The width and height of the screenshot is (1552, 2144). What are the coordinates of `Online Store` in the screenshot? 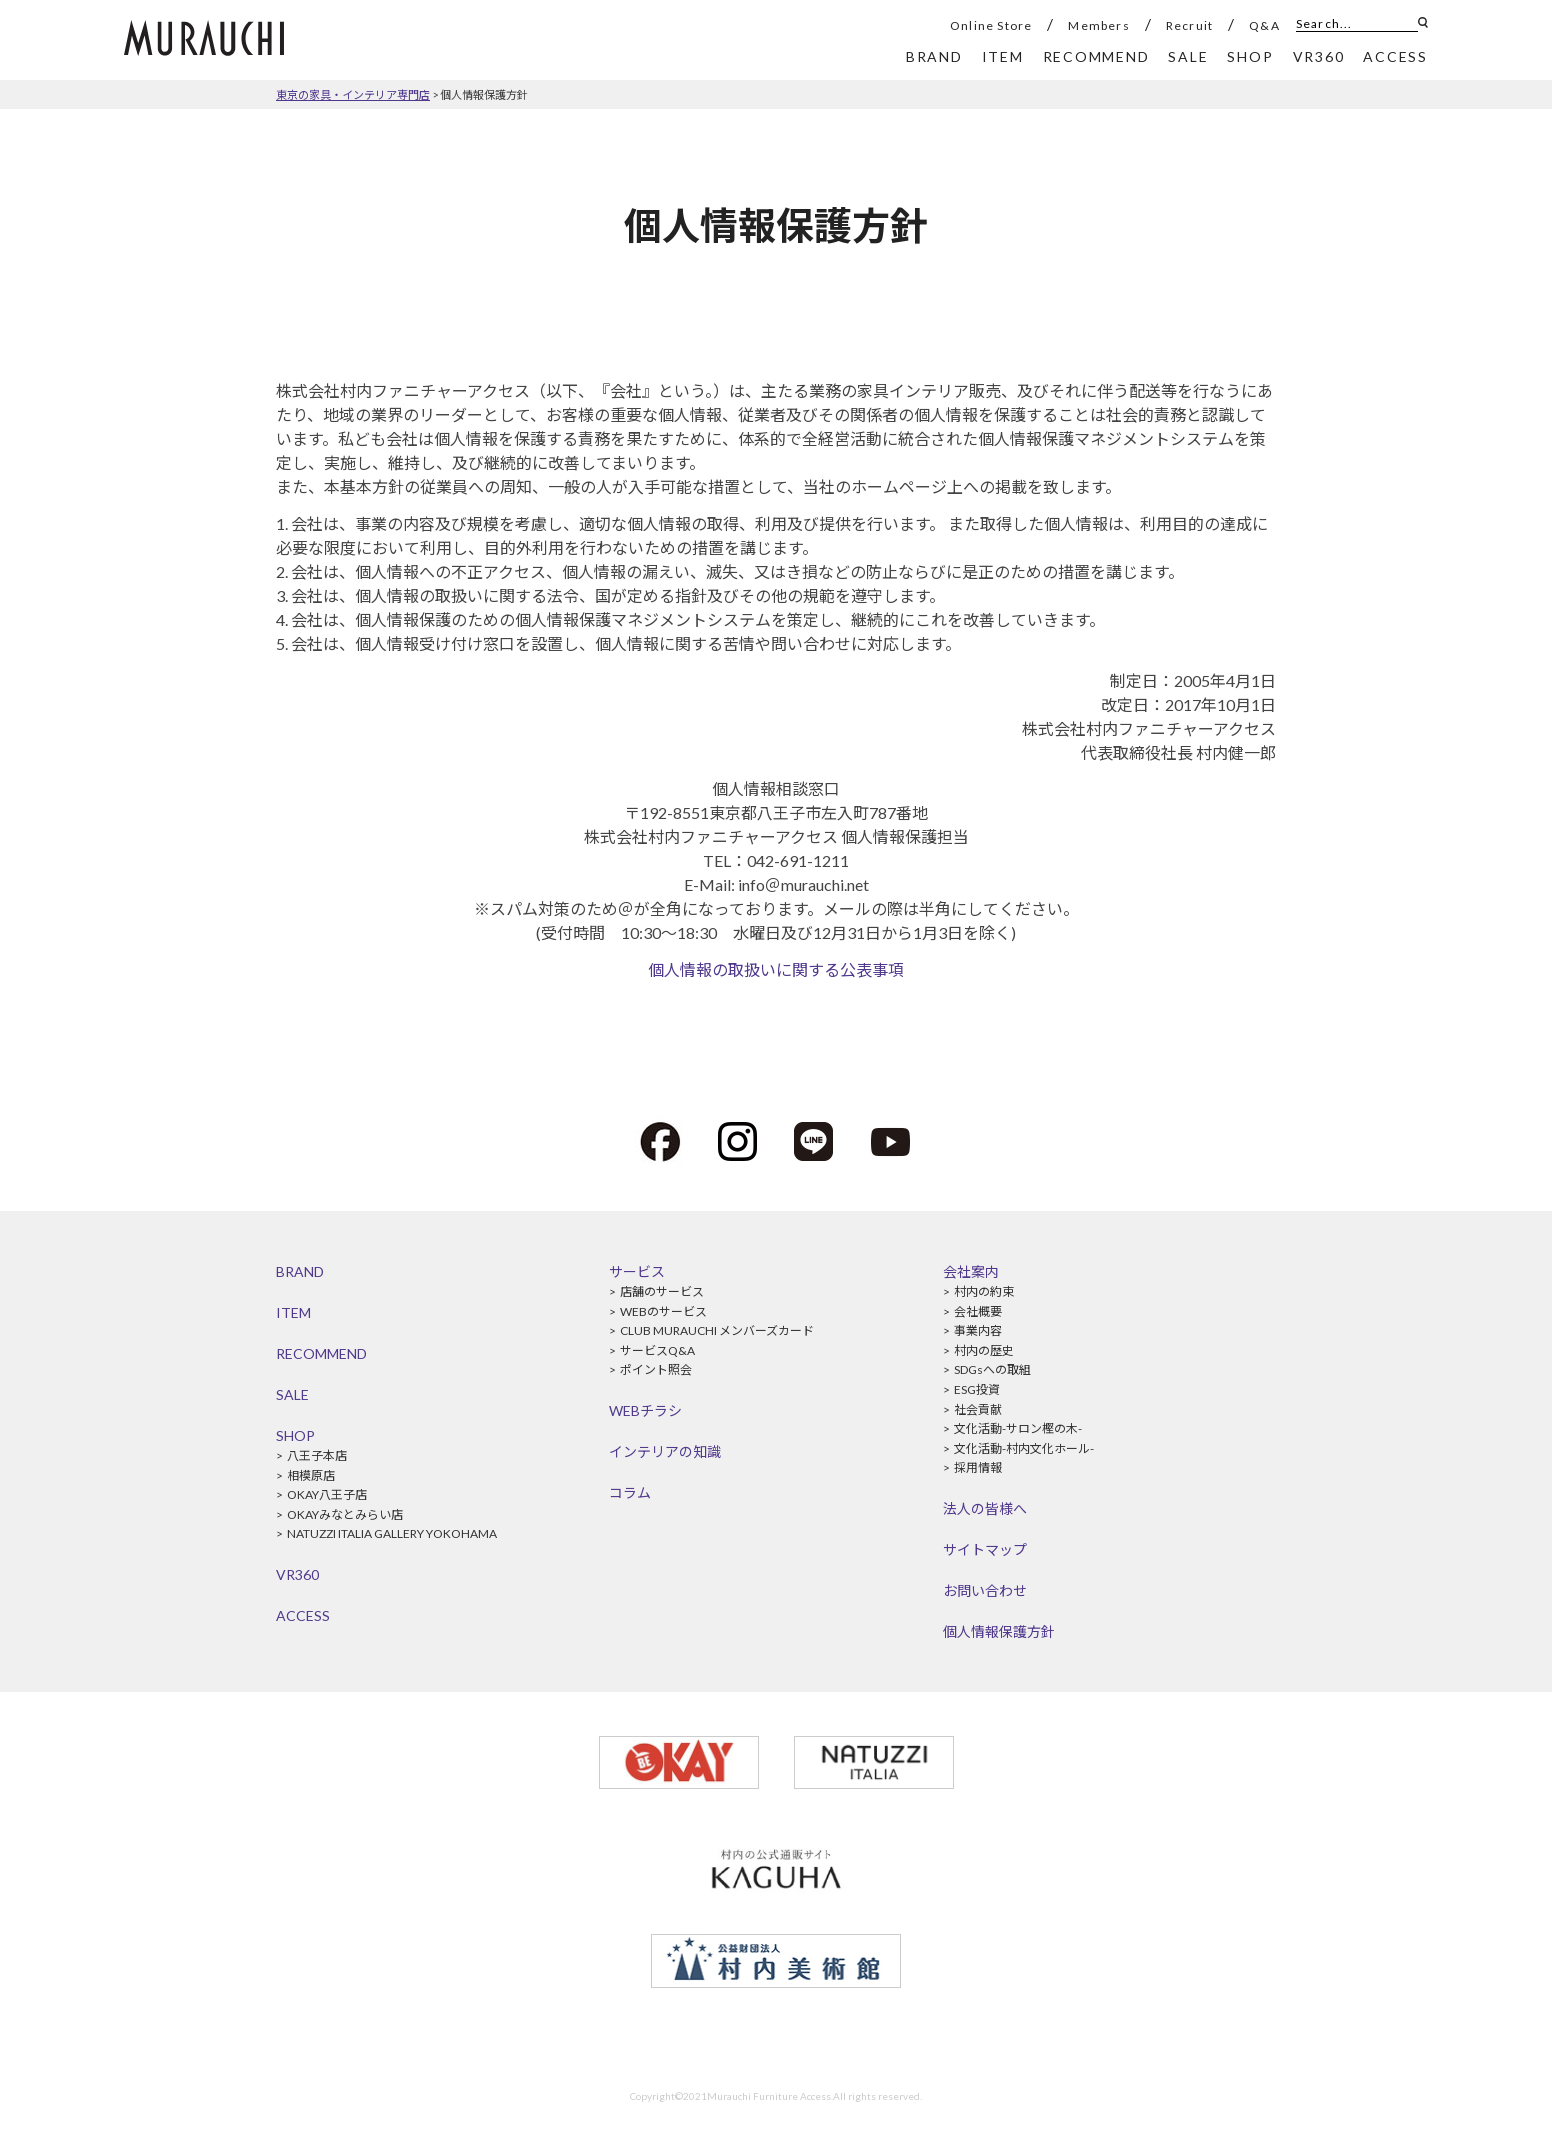 It's located at (991, 25).